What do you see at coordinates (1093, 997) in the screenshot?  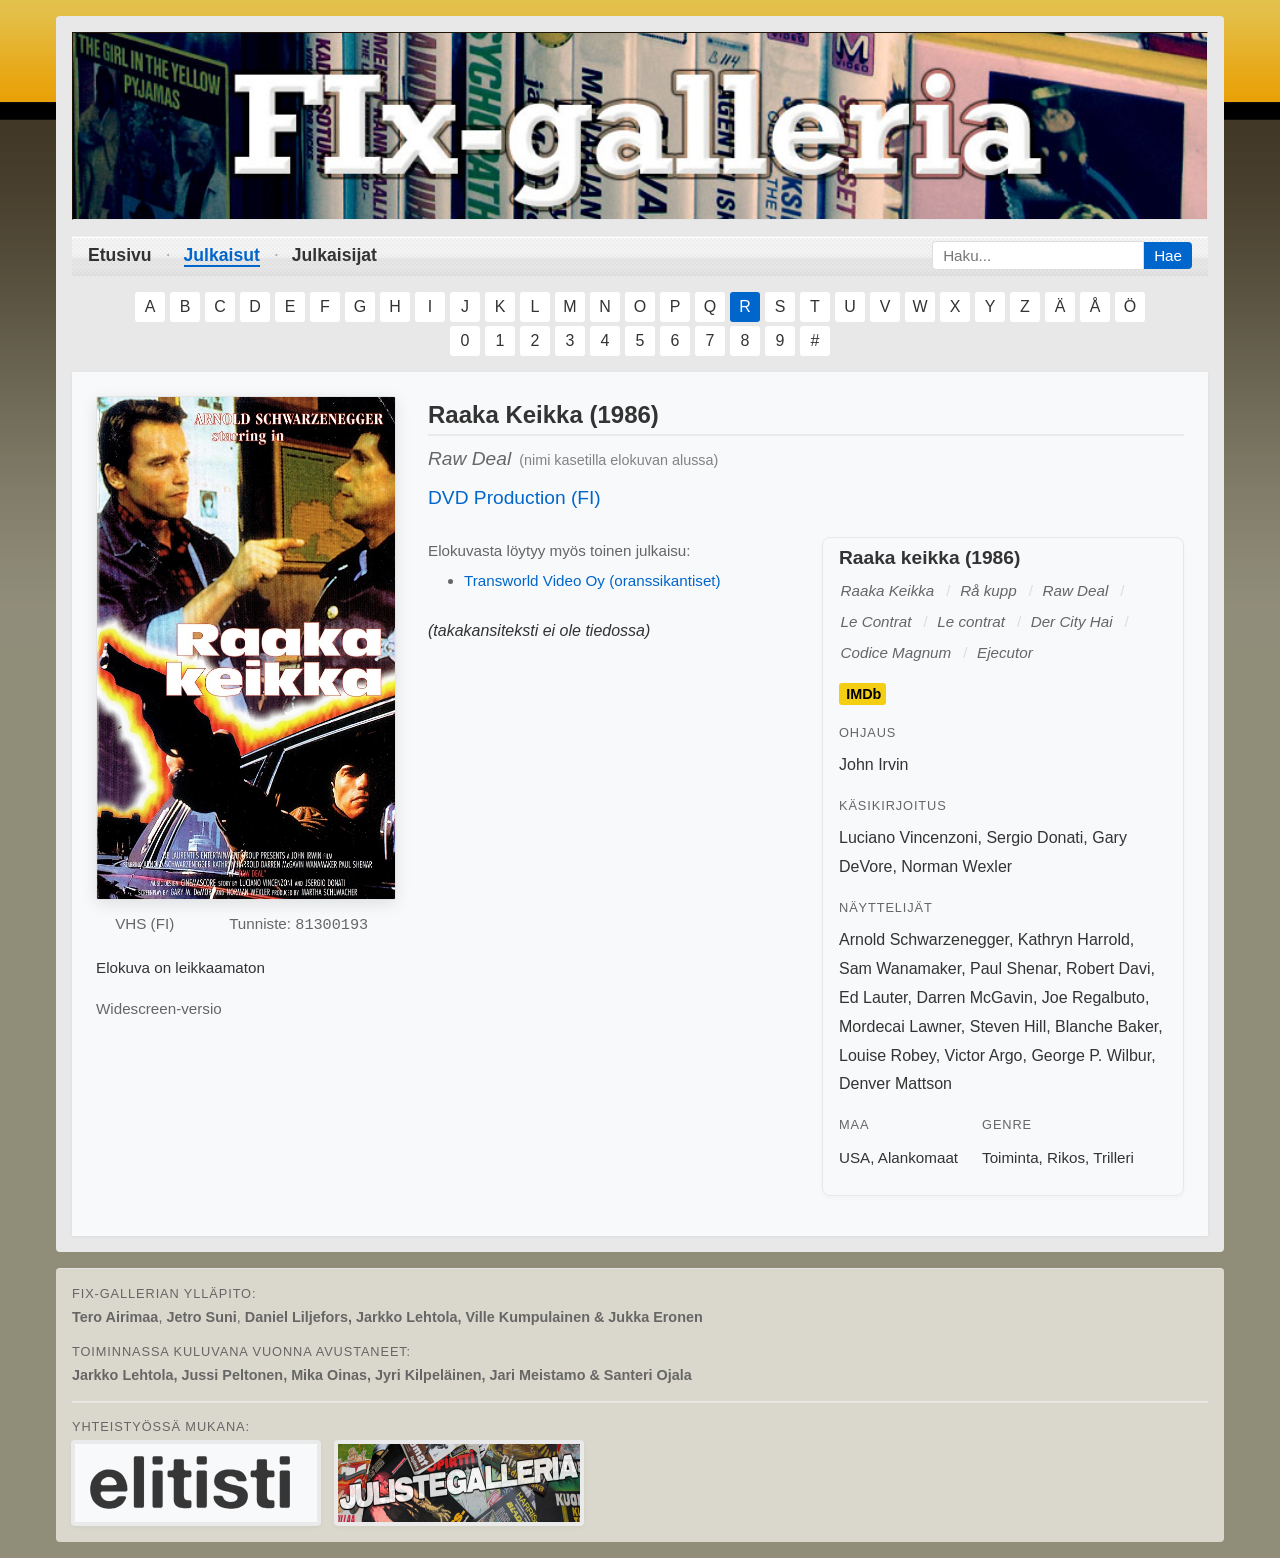 I see `Joe Regalbuto` at bounding box center [1093, 997].